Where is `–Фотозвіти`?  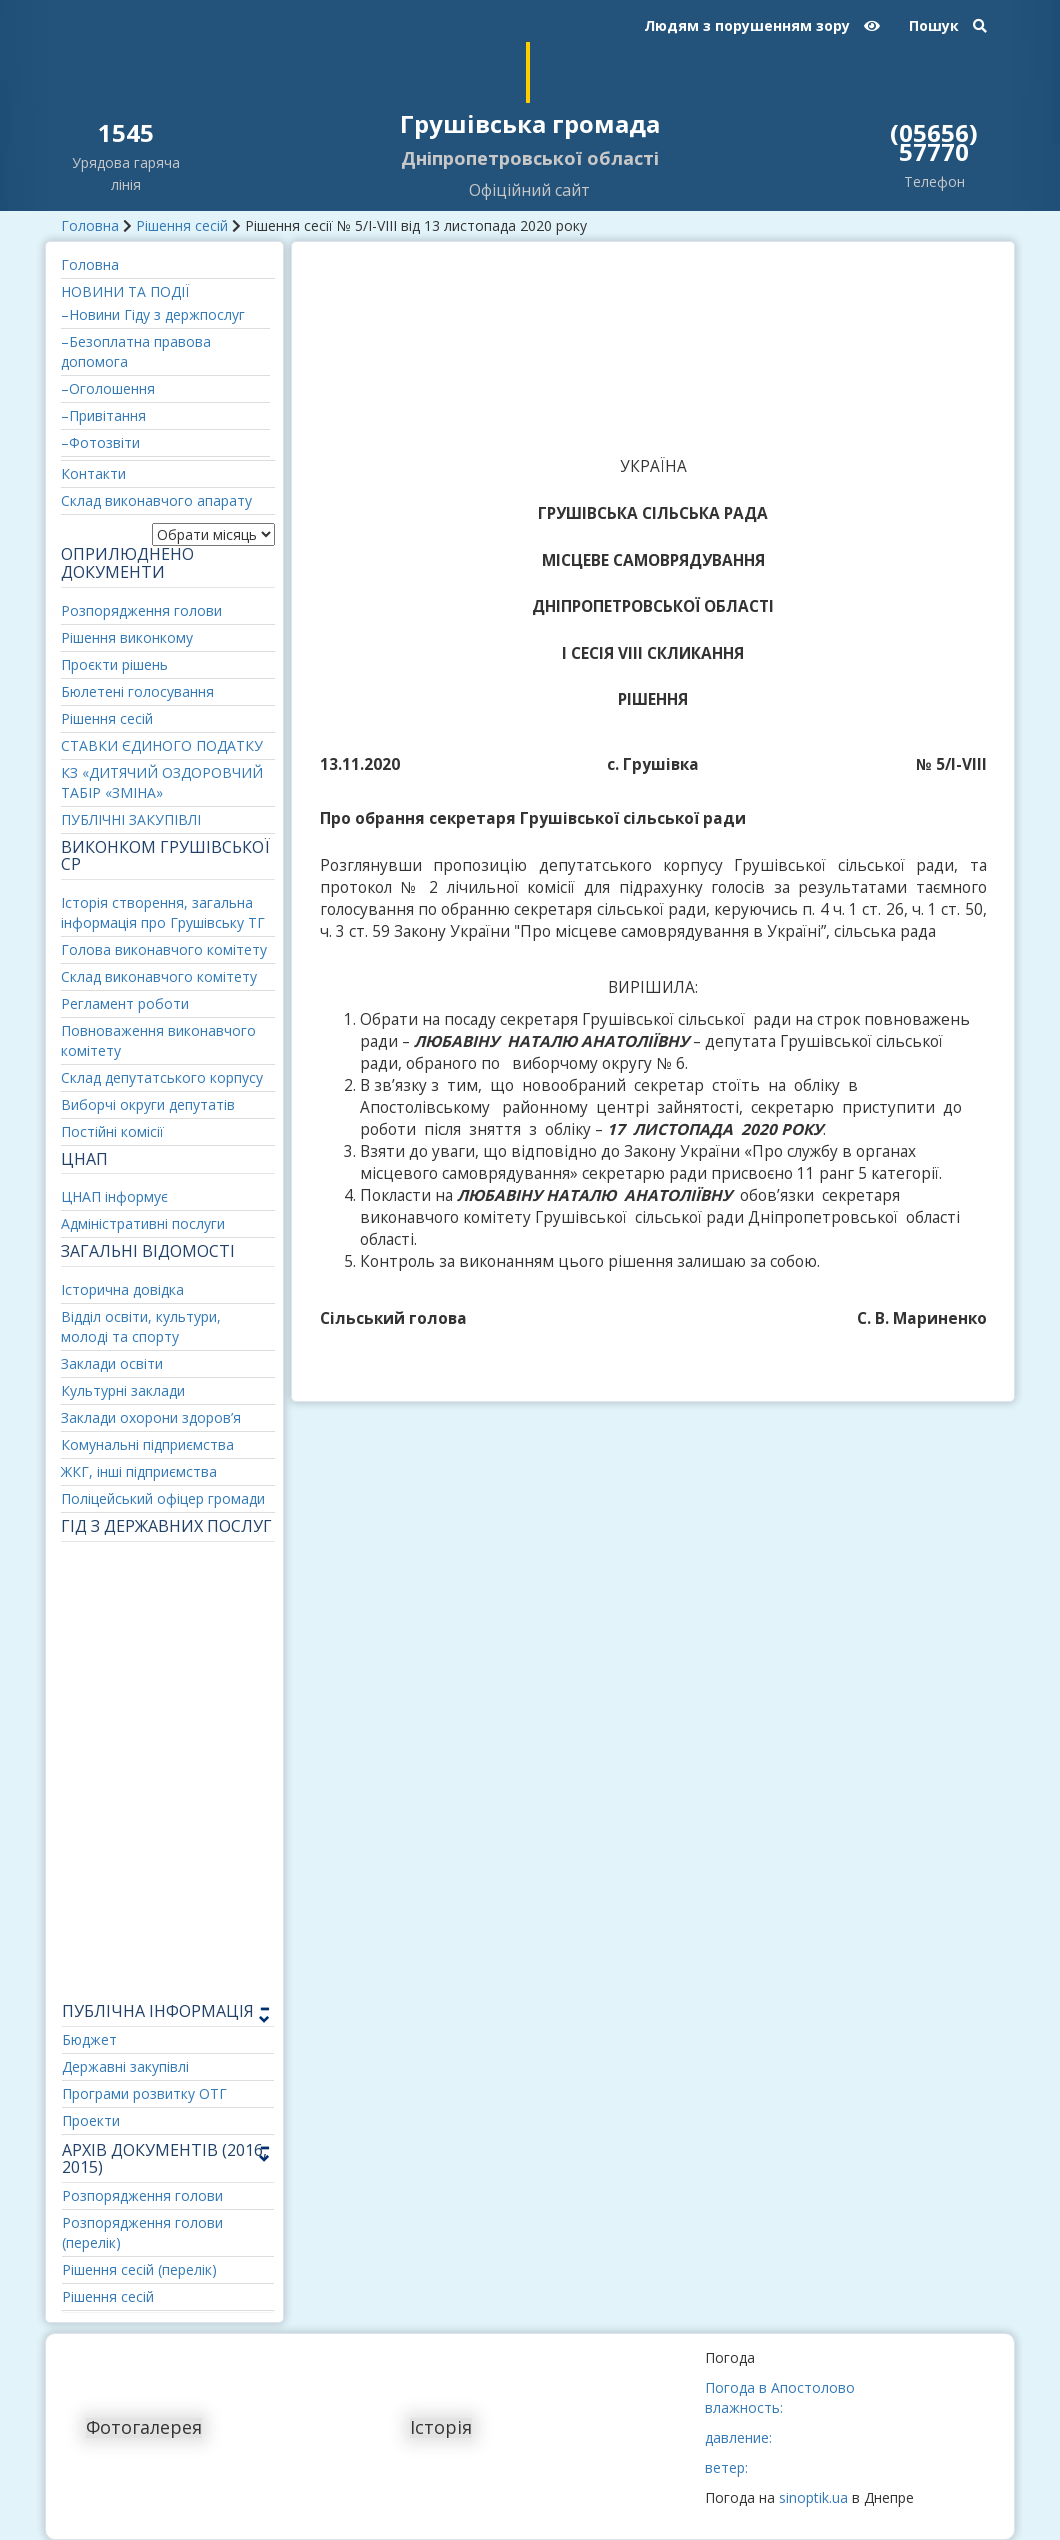 –Фотозвіти is located at coordinates (100, 442).